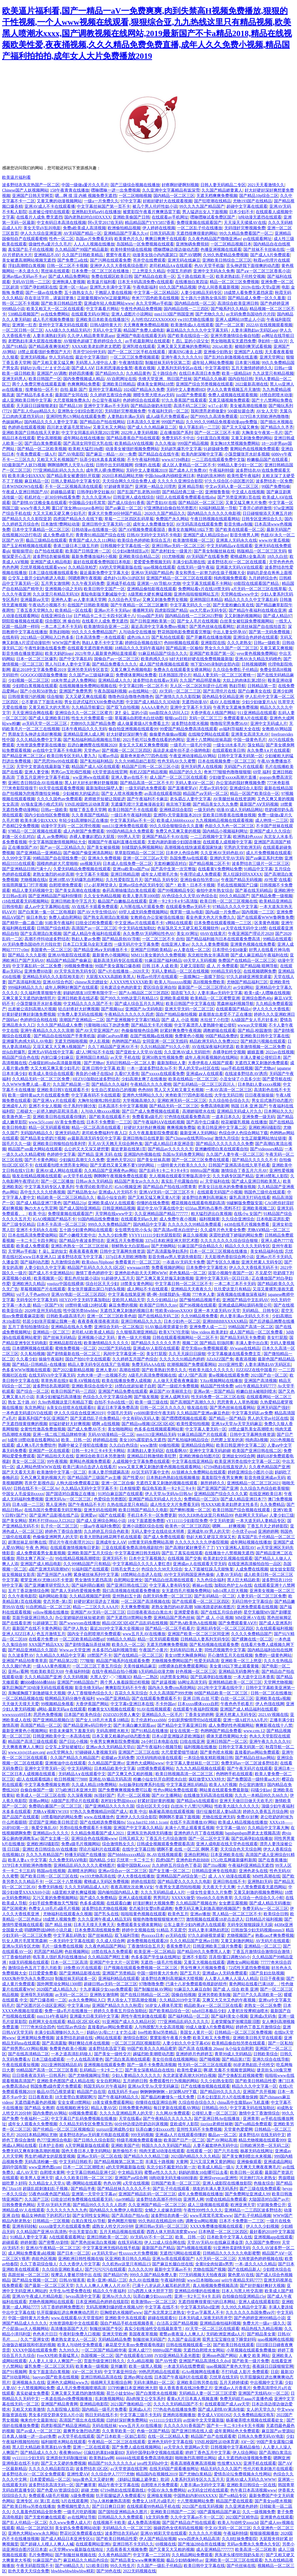 The image size is (297, 2576). Describe the element at coordinates (236, 1235) in the screenshot. I see `床震吃奶摸下娇喘的网站免费` at that location.